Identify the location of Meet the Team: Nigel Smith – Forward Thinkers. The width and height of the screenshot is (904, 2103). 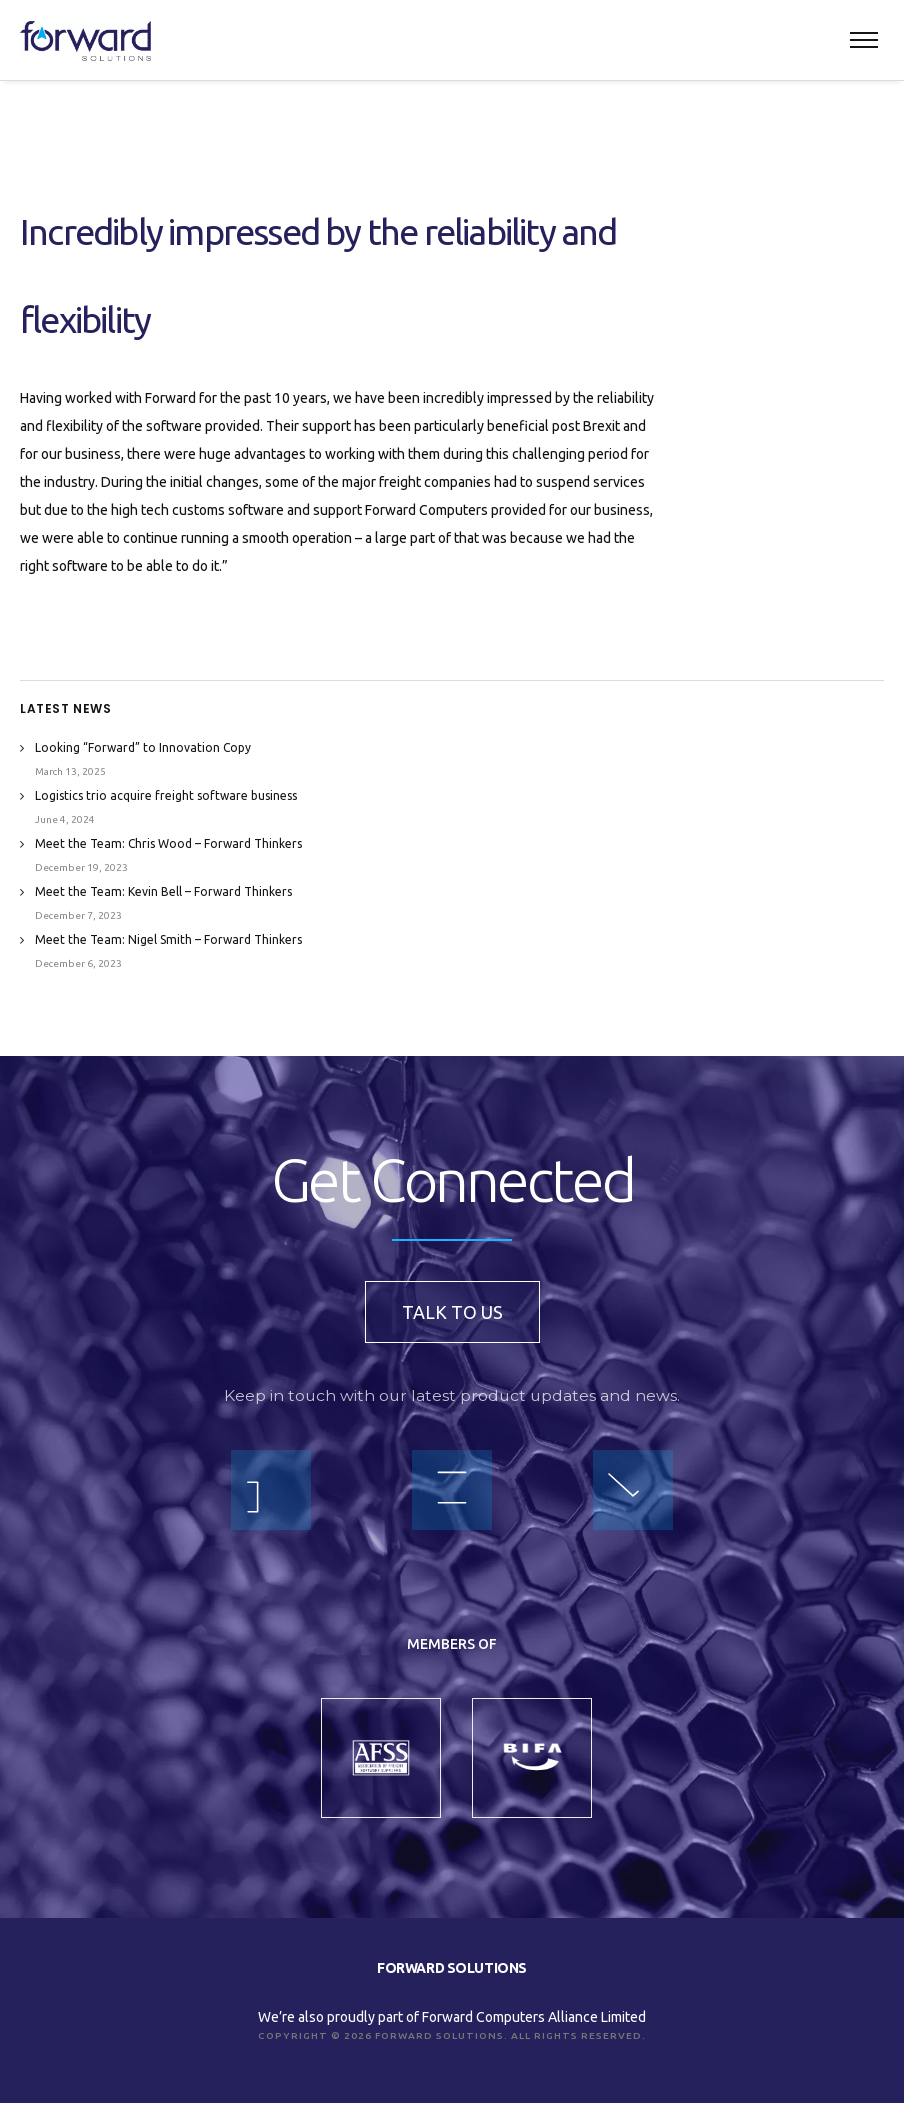
(168, 939).